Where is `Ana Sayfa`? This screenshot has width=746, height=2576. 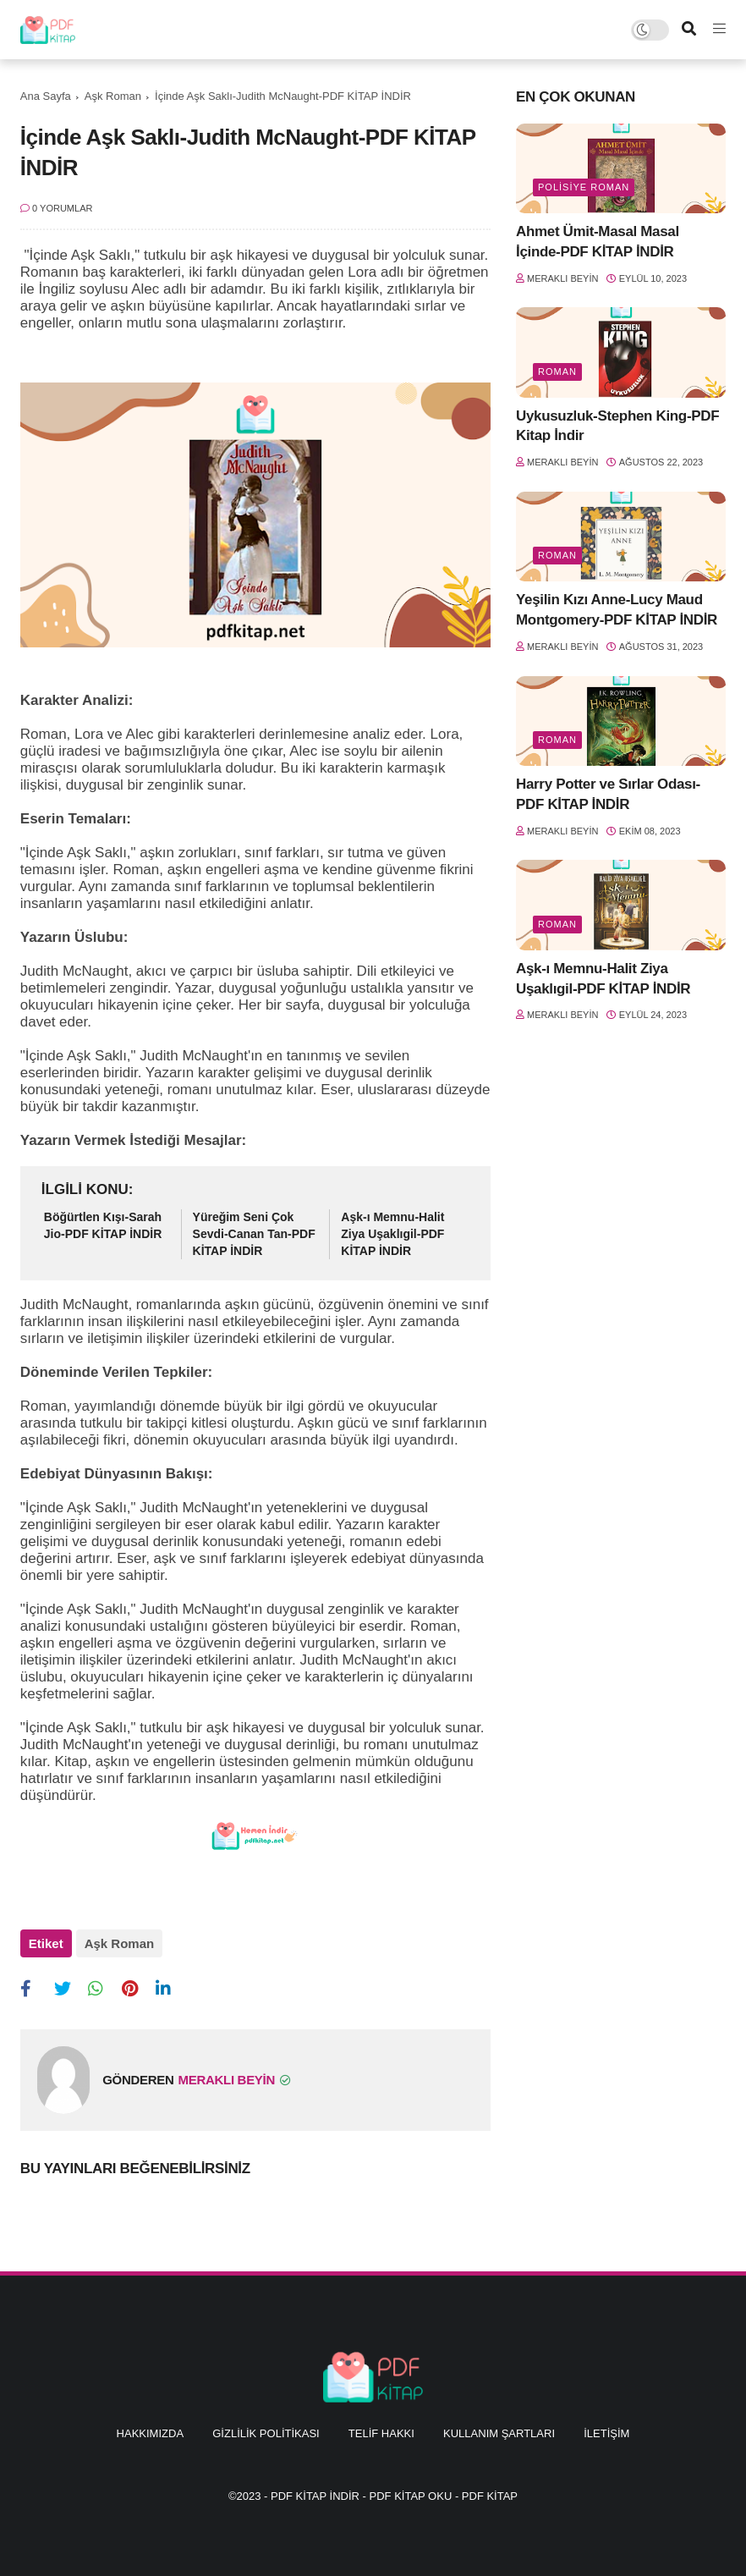
Ana Sayfa is located at coordinates (45, 96).